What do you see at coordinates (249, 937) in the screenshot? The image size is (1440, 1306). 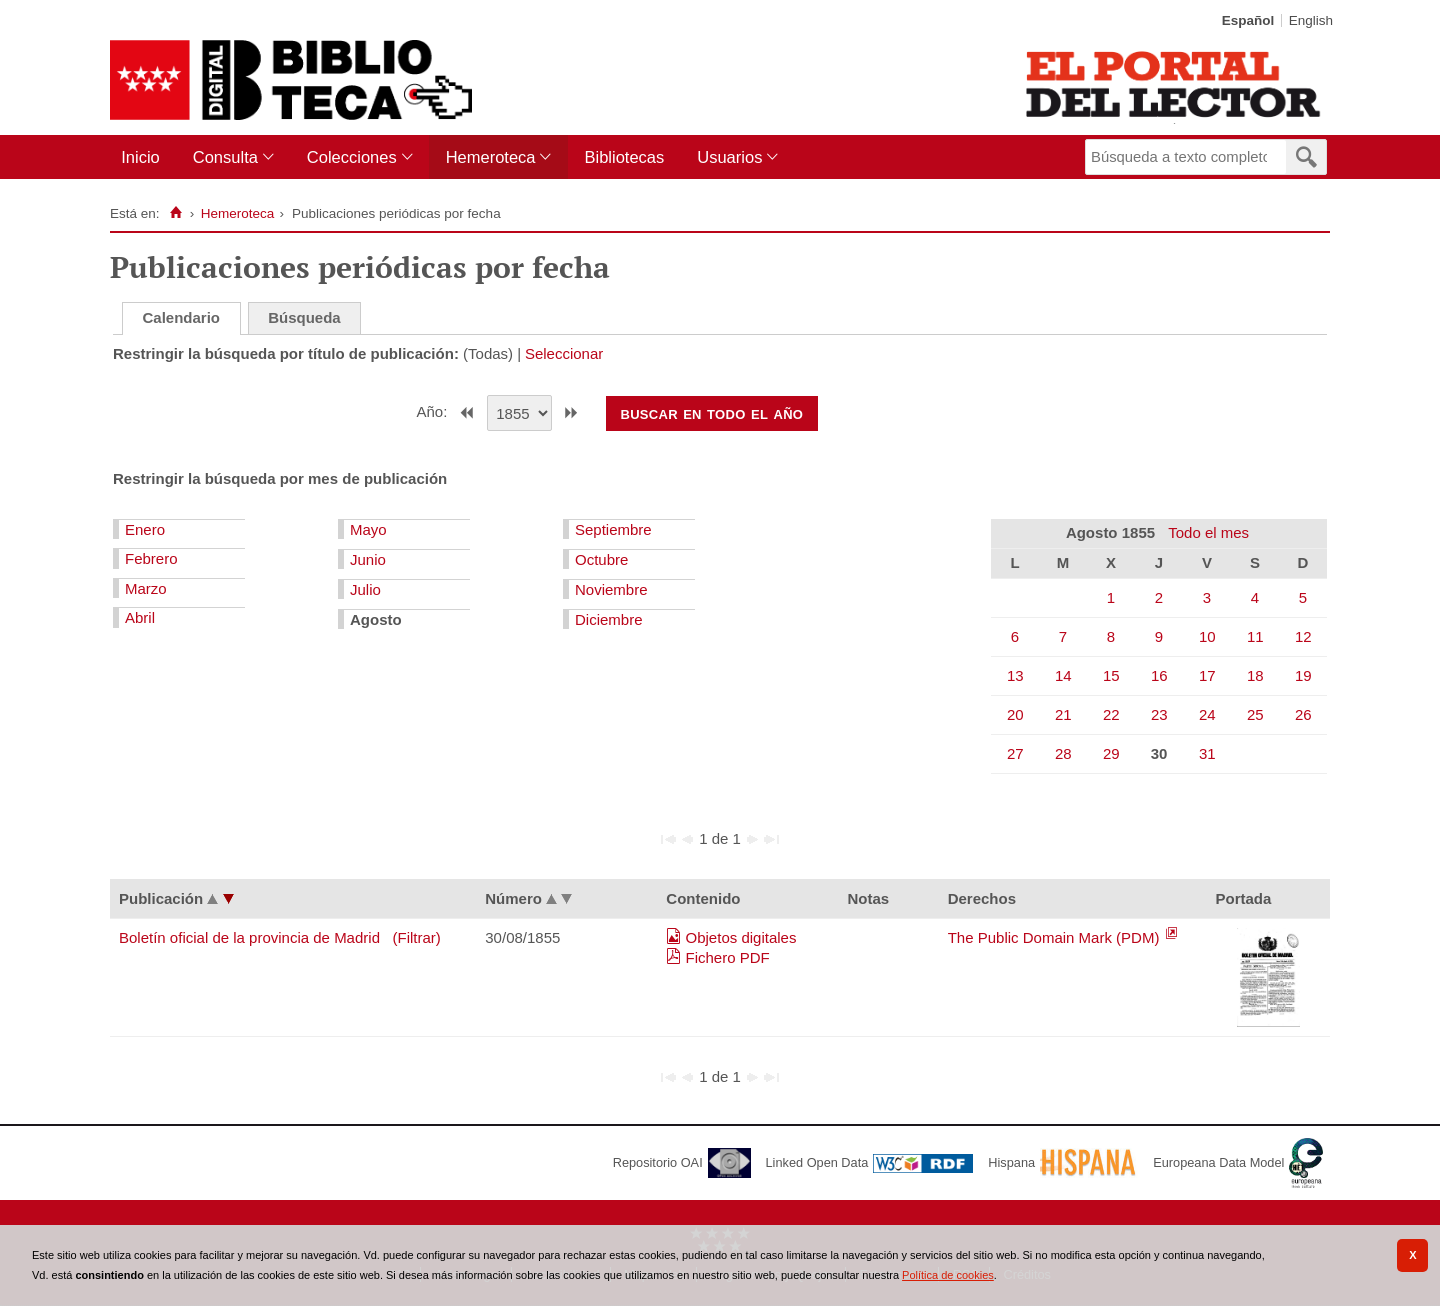 I see `Boletín oficial de la provincia de Madrid` at bounding box center [249, 937].